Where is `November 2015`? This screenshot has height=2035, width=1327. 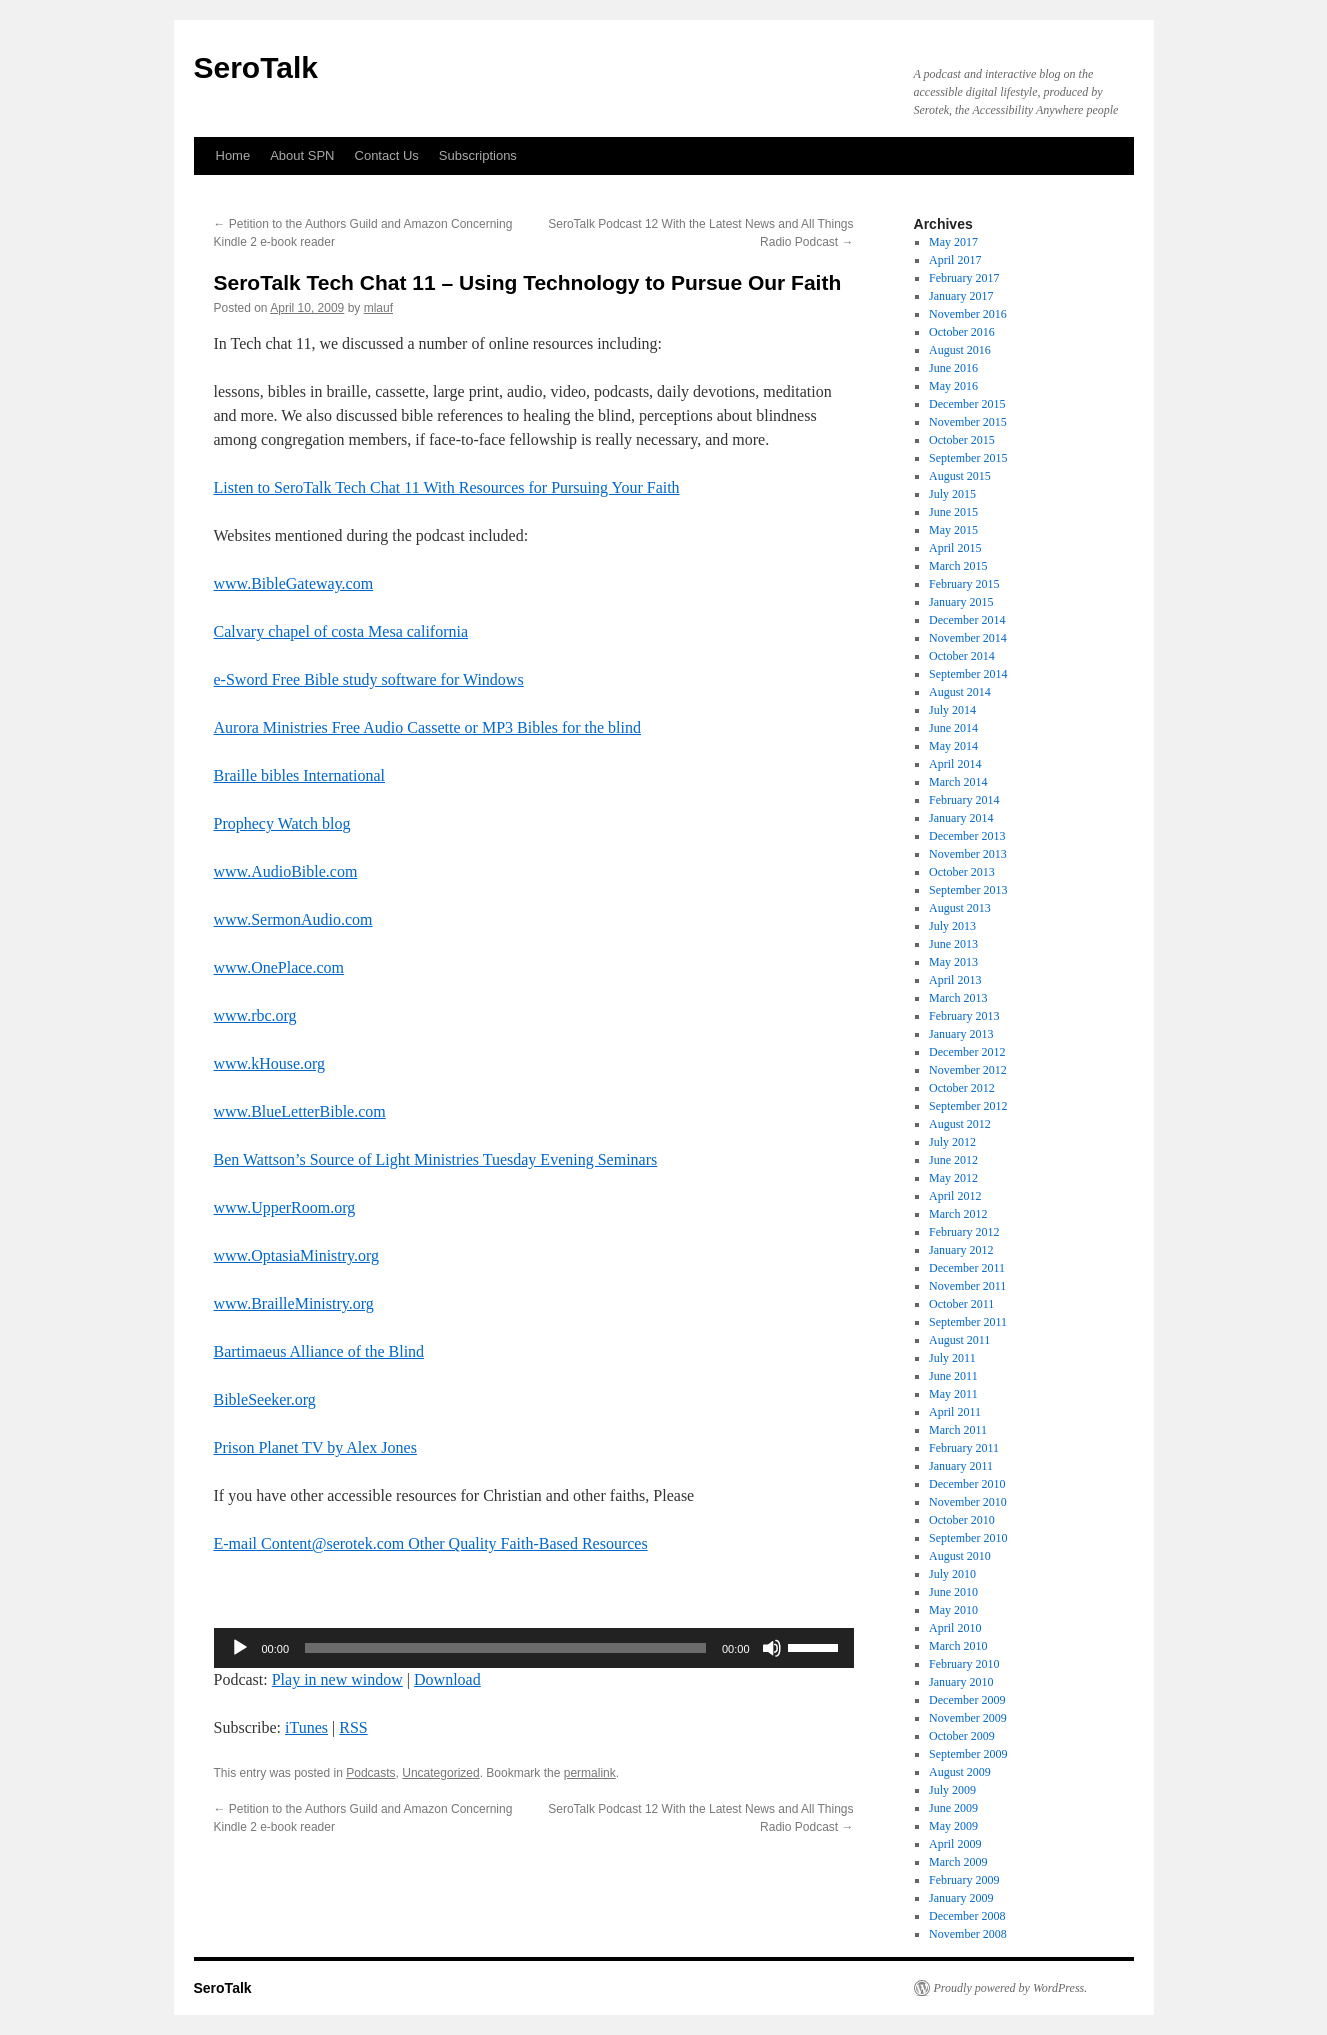 November 2015 is located at coordinates (968, 422).